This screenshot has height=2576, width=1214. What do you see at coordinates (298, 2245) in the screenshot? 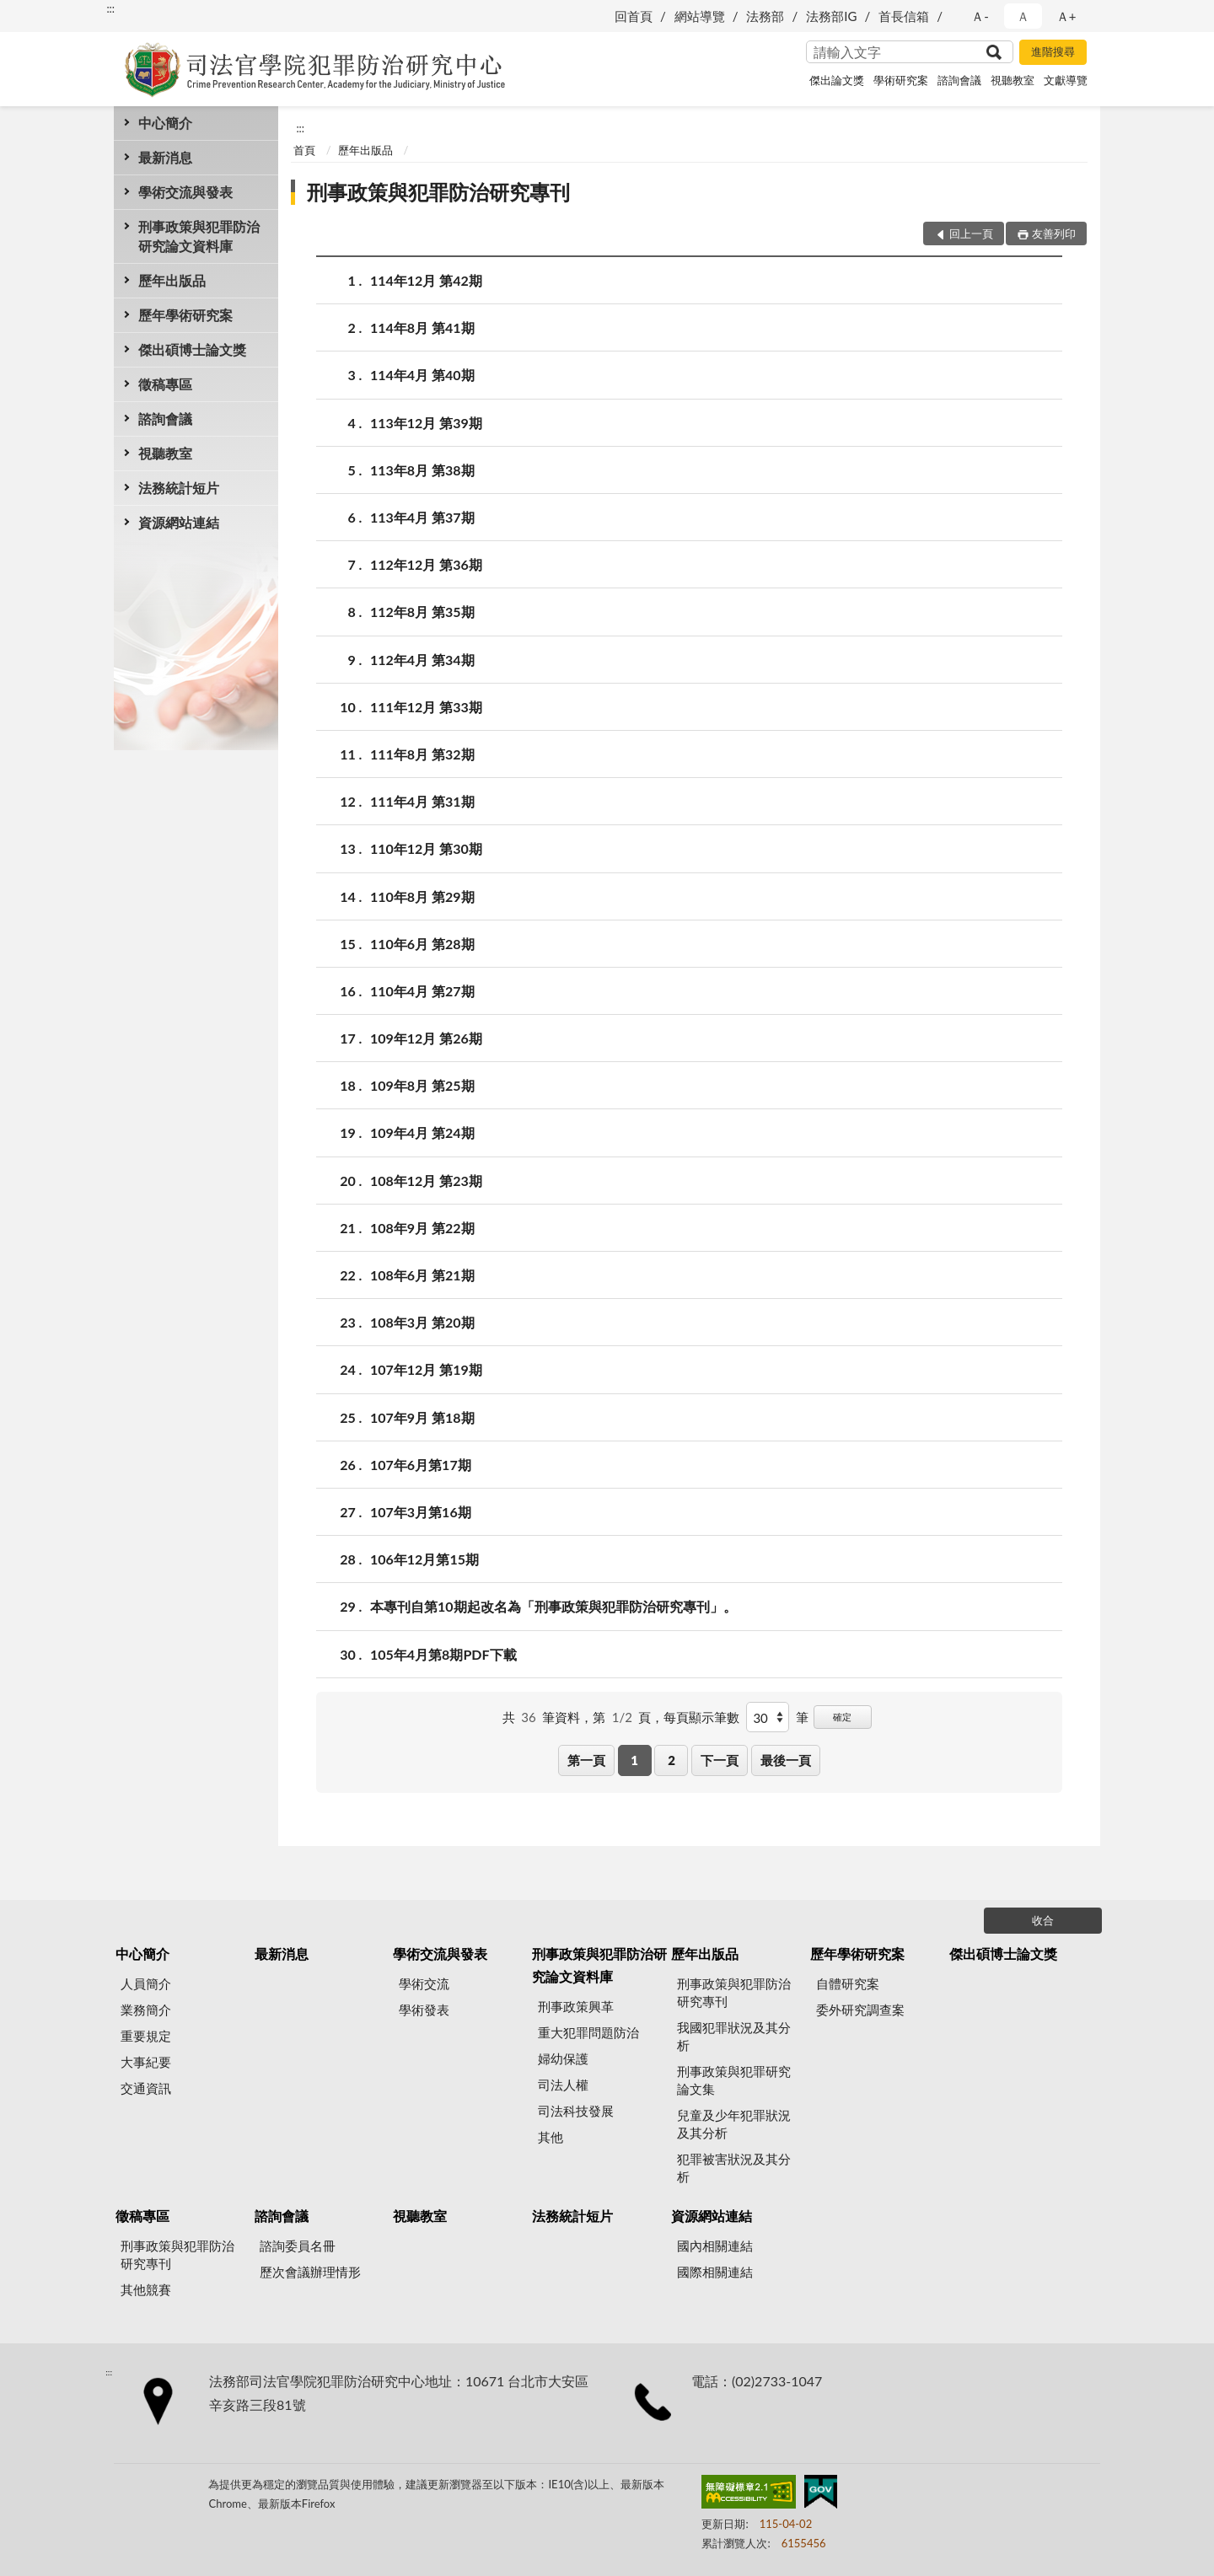
I see `諮詢委員名冊` at bounding box center [298, 2245].